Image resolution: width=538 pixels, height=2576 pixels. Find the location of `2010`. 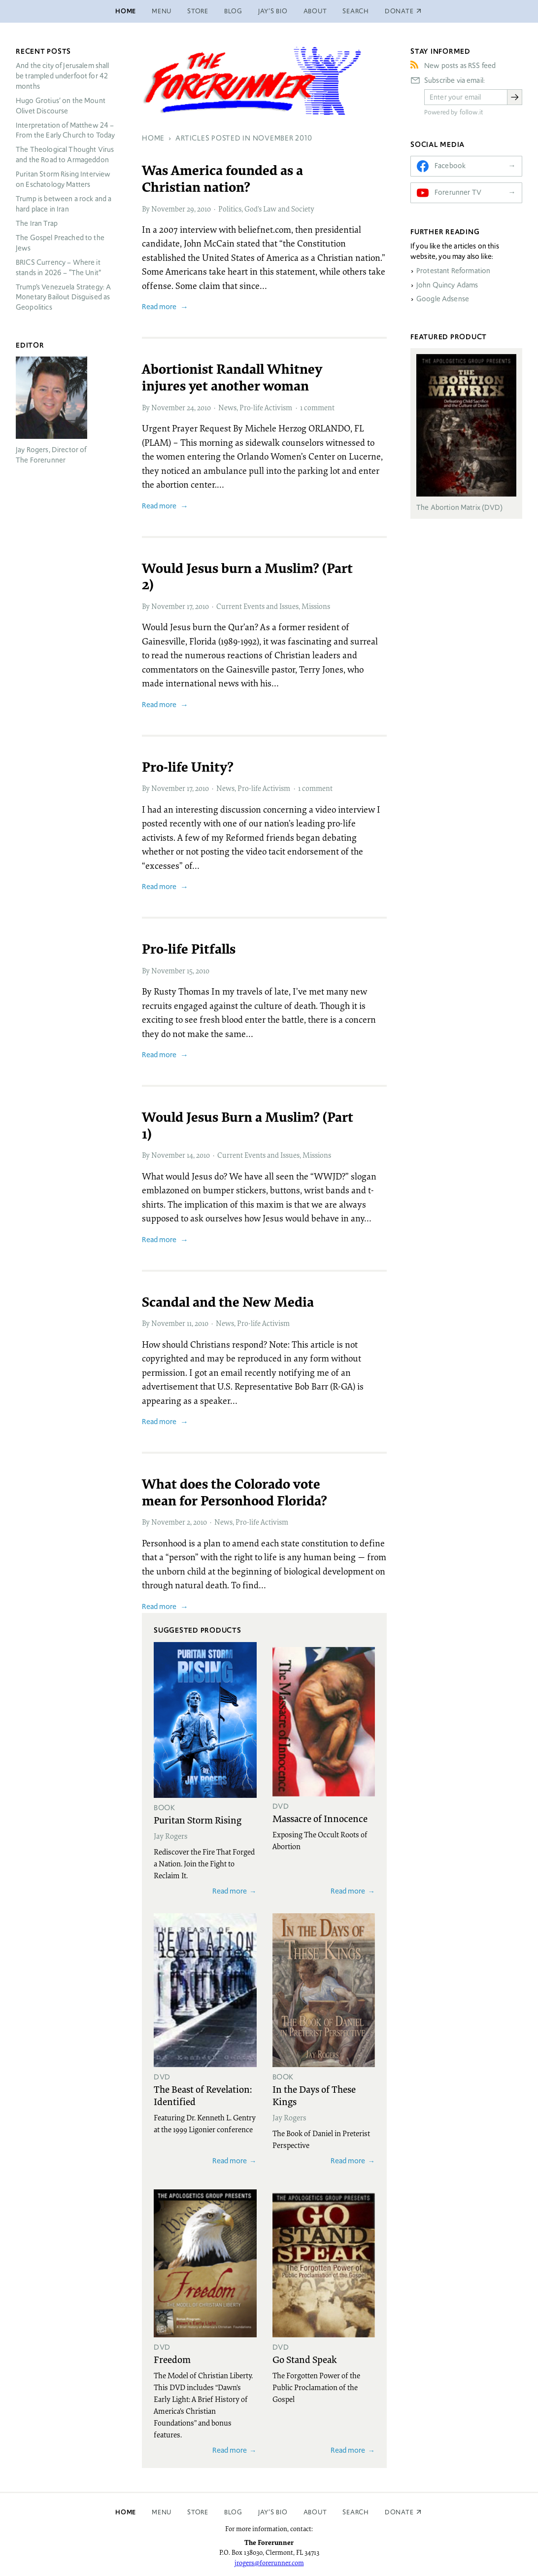

2010 is located at coordinates (204, 209).